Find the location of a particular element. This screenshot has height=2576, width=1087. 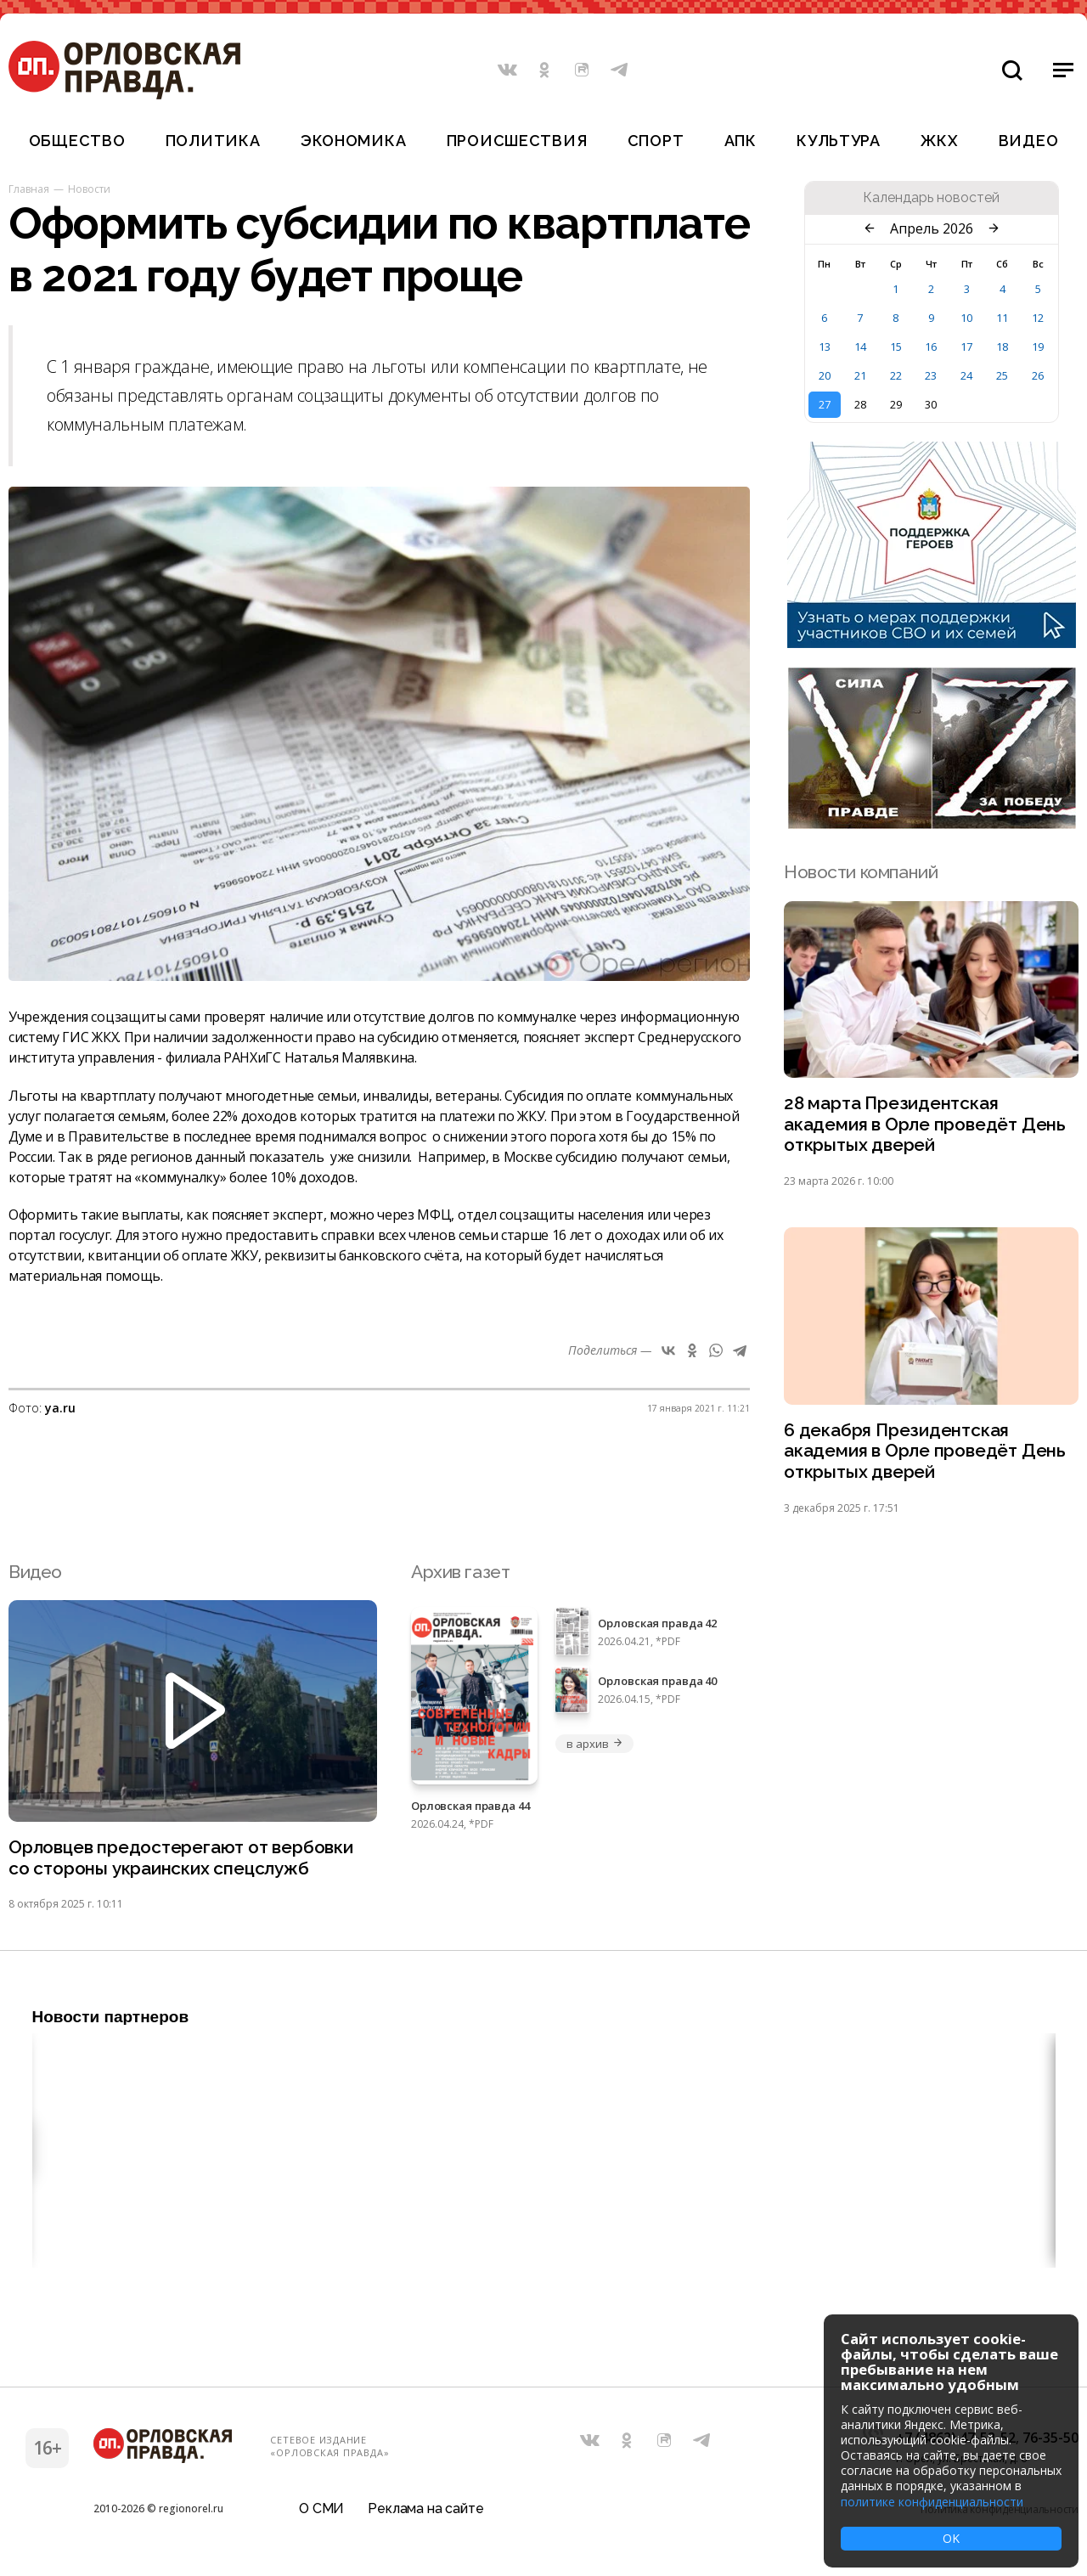

22 is located at coordinates (896, 375).